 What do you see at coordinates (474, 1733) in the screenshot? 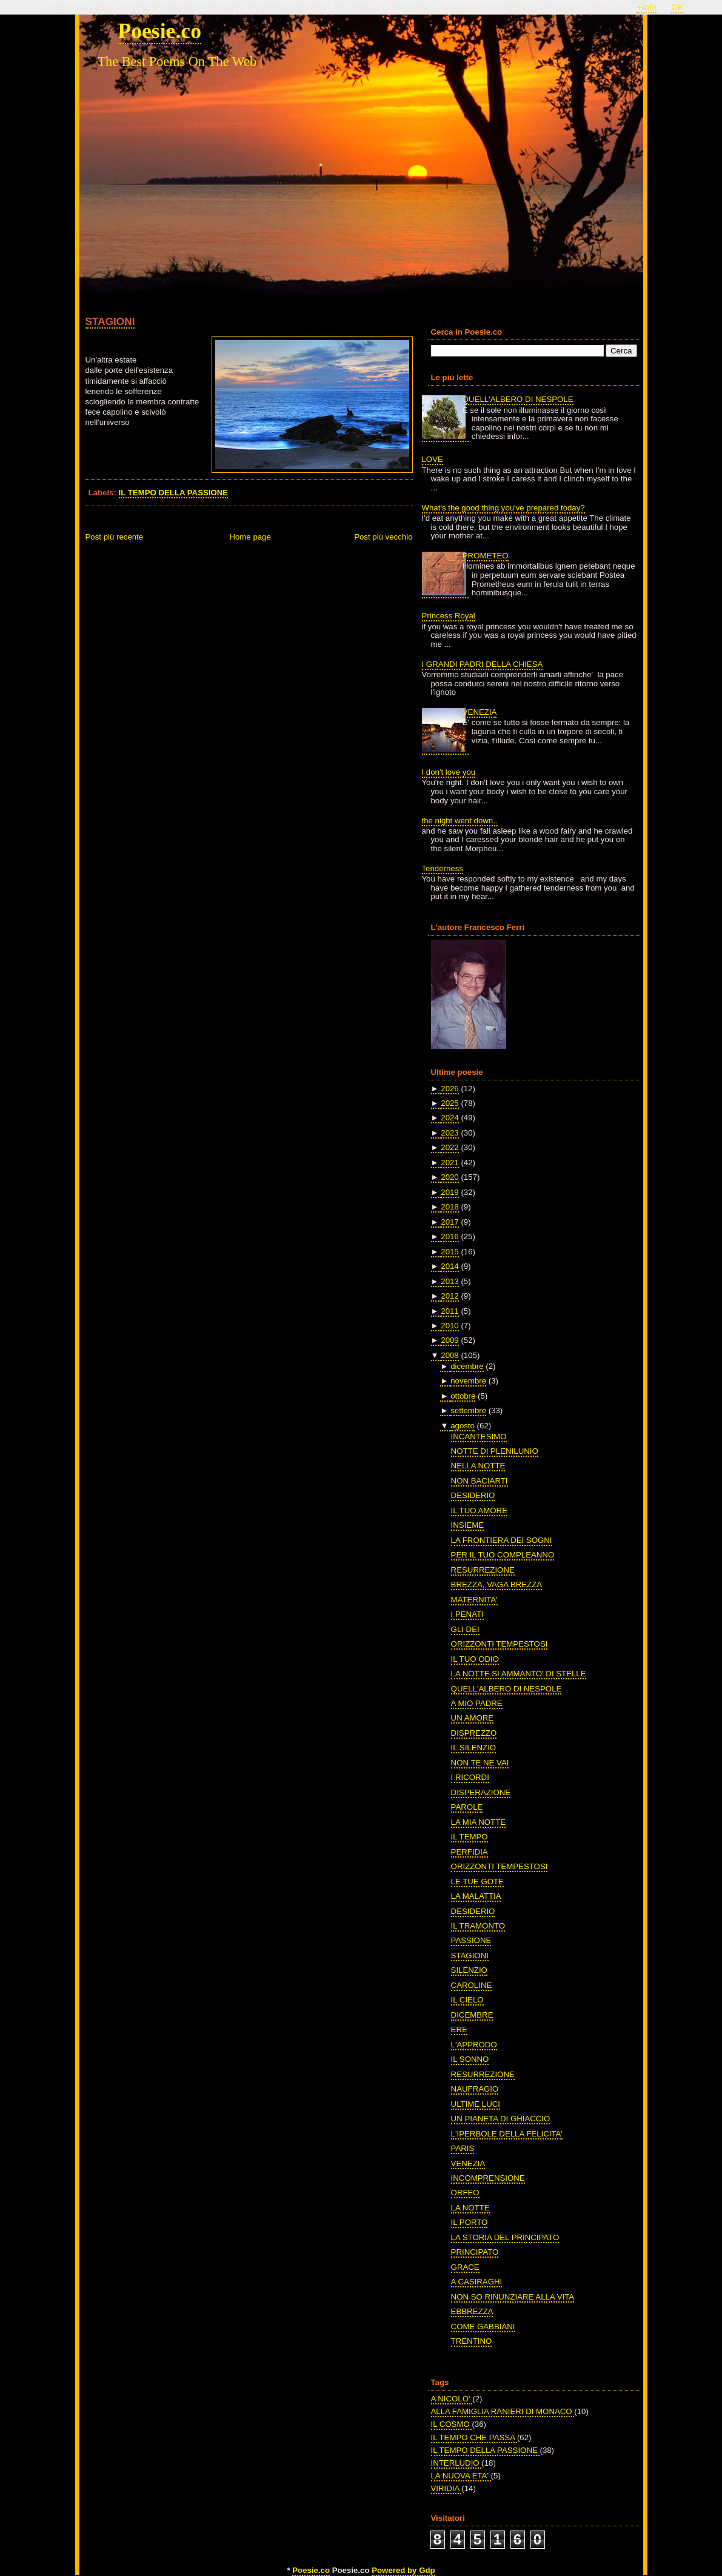
I see `DISPREZZO` at bounding box center [474, 1733].